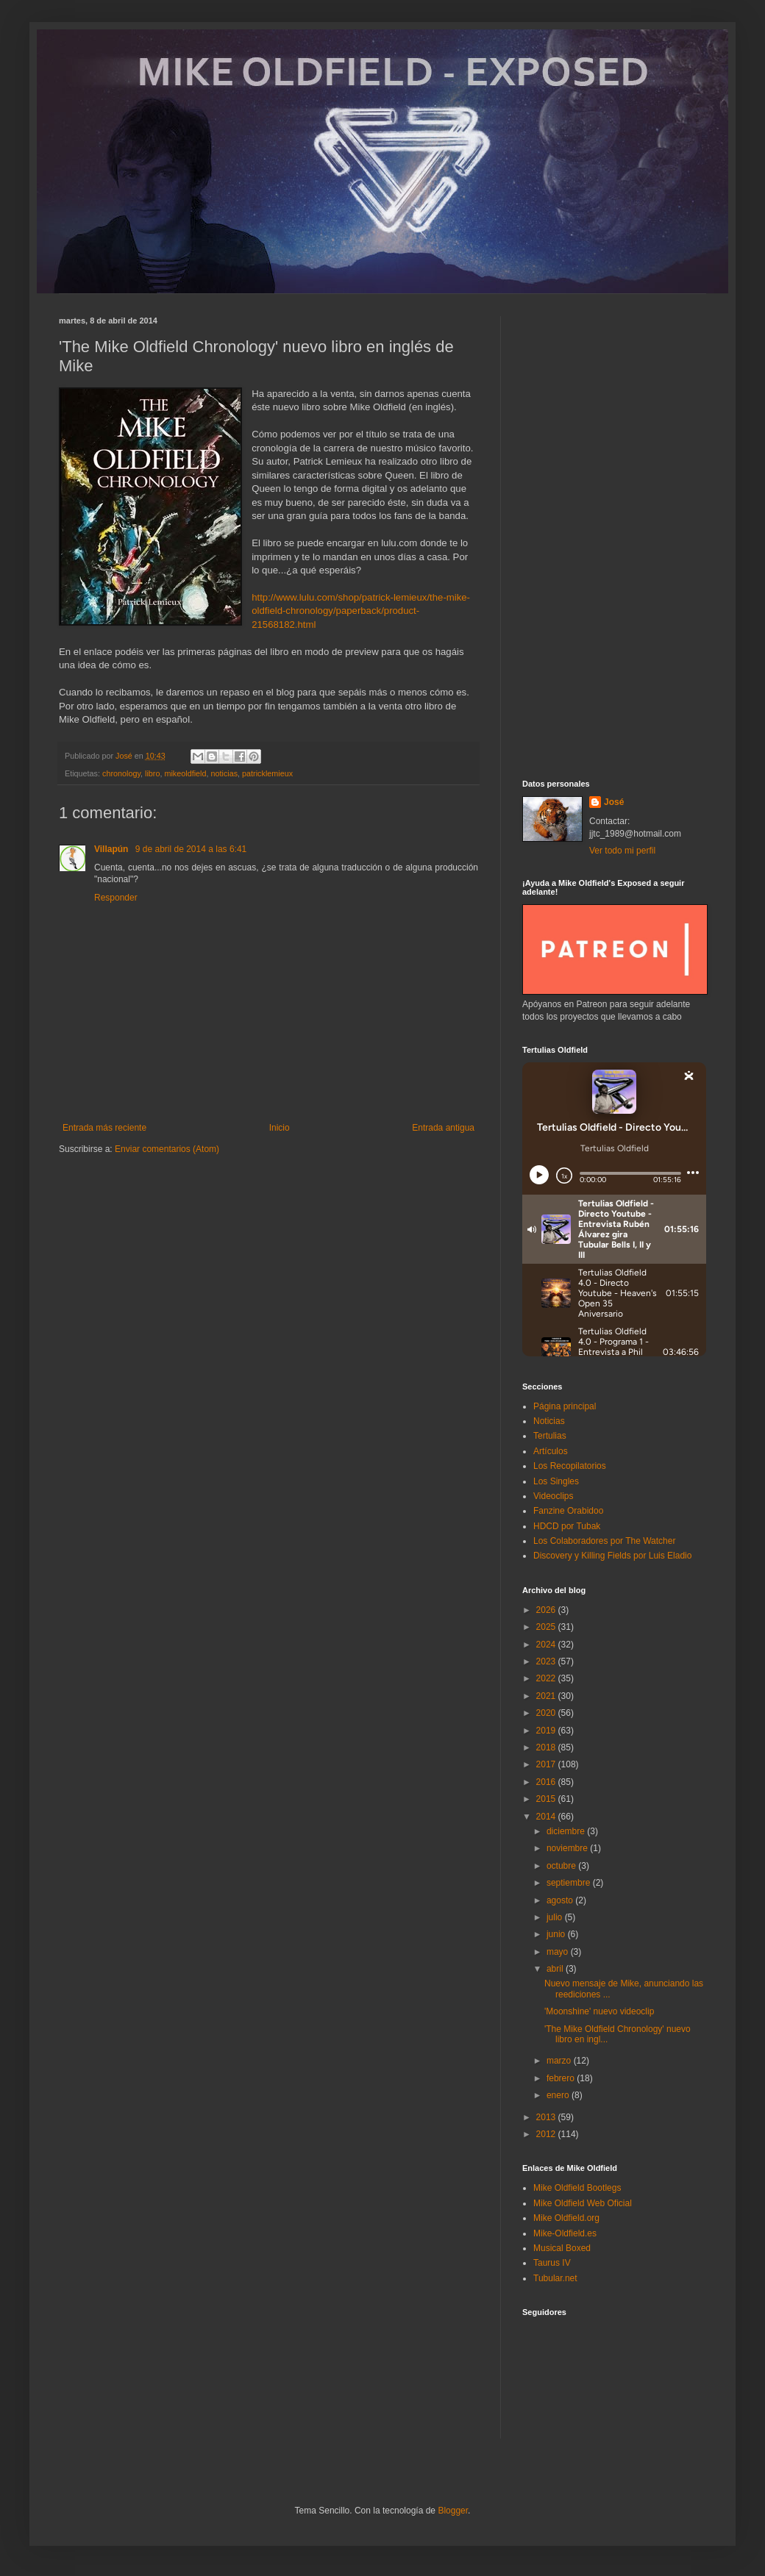  What do you see at coordinates (121, 773) in the screenshot?
I see `chronology` at bounding box center [121, 773].